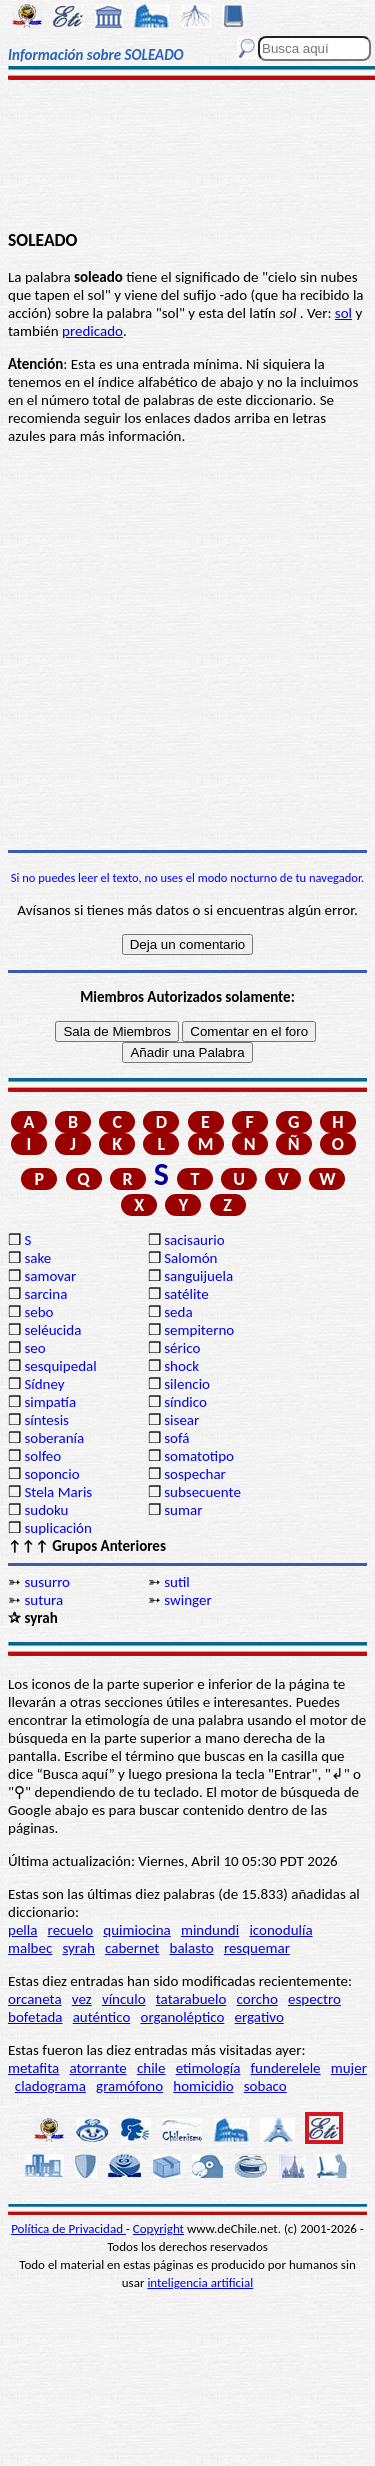  Describe the element at coordinates (50, 2086) in the screenshot. I see `cladograma` at that location.